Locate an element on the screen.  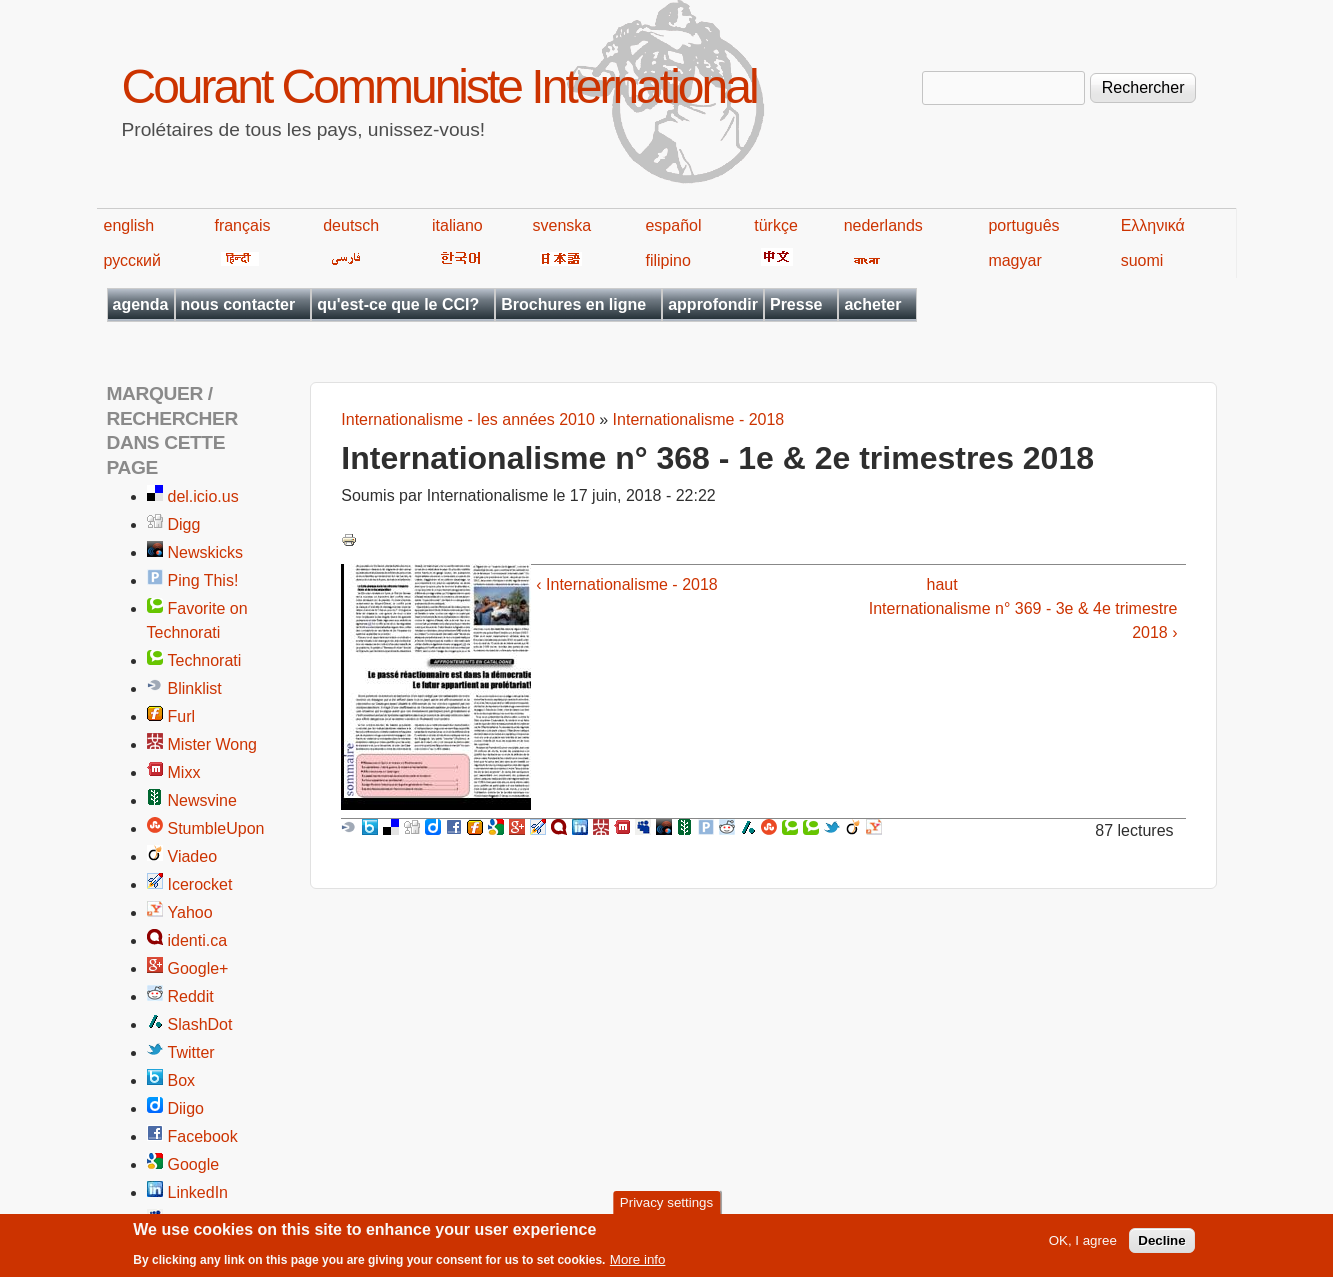
Diigo is located at coordinates (186, 1108).